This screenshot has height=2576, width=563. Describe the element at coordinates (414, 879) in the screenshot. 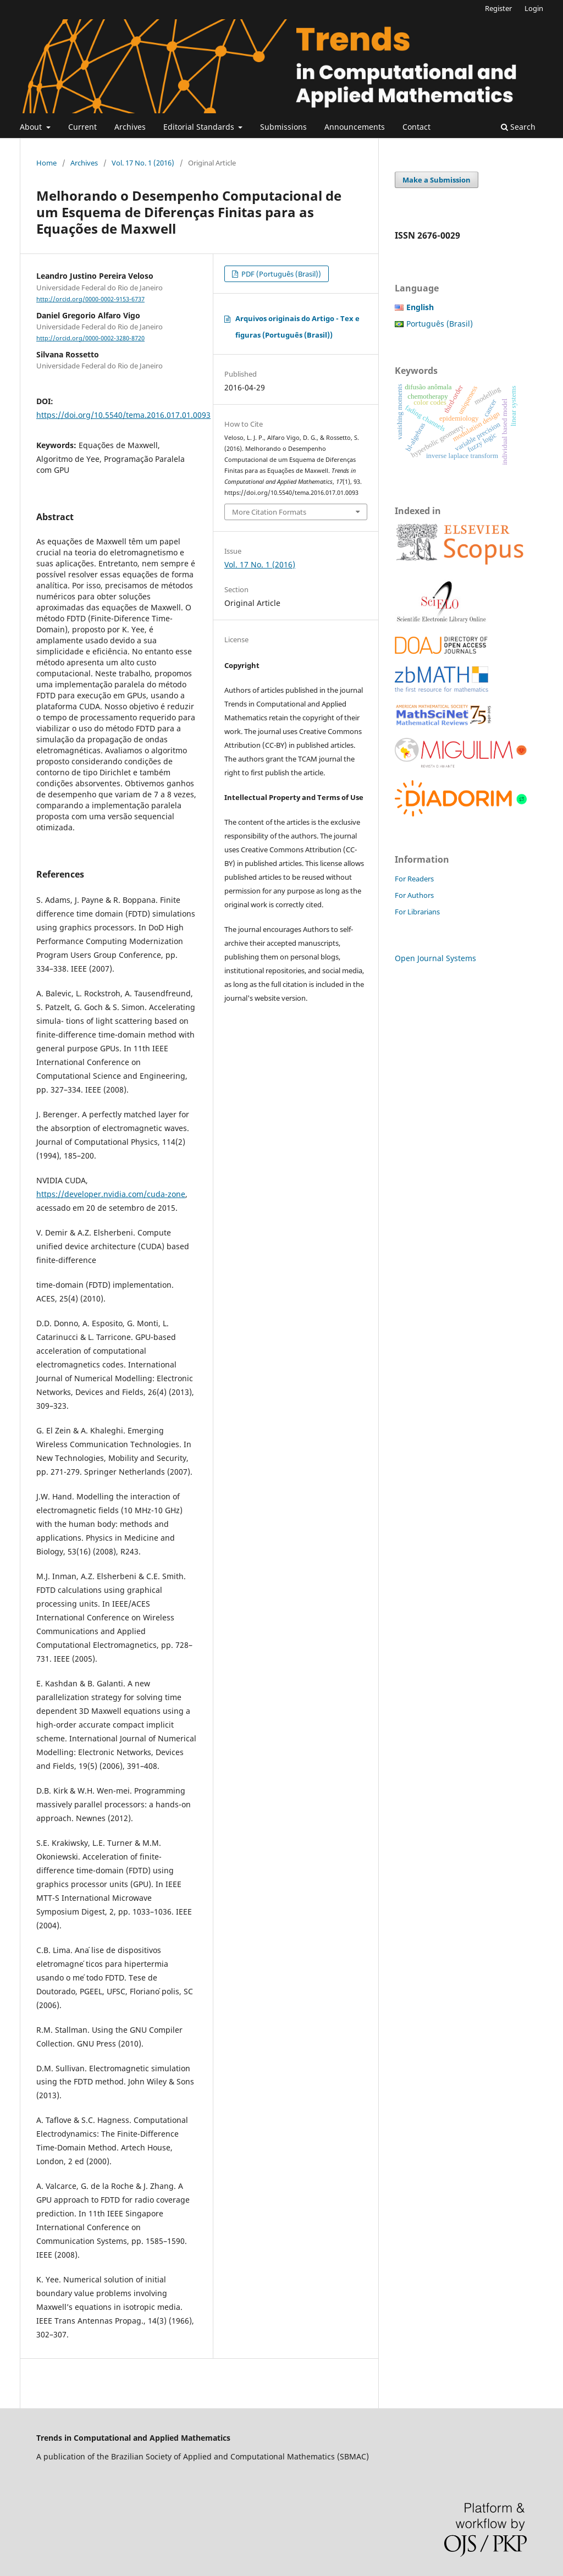

I see `For Readers` at that location.